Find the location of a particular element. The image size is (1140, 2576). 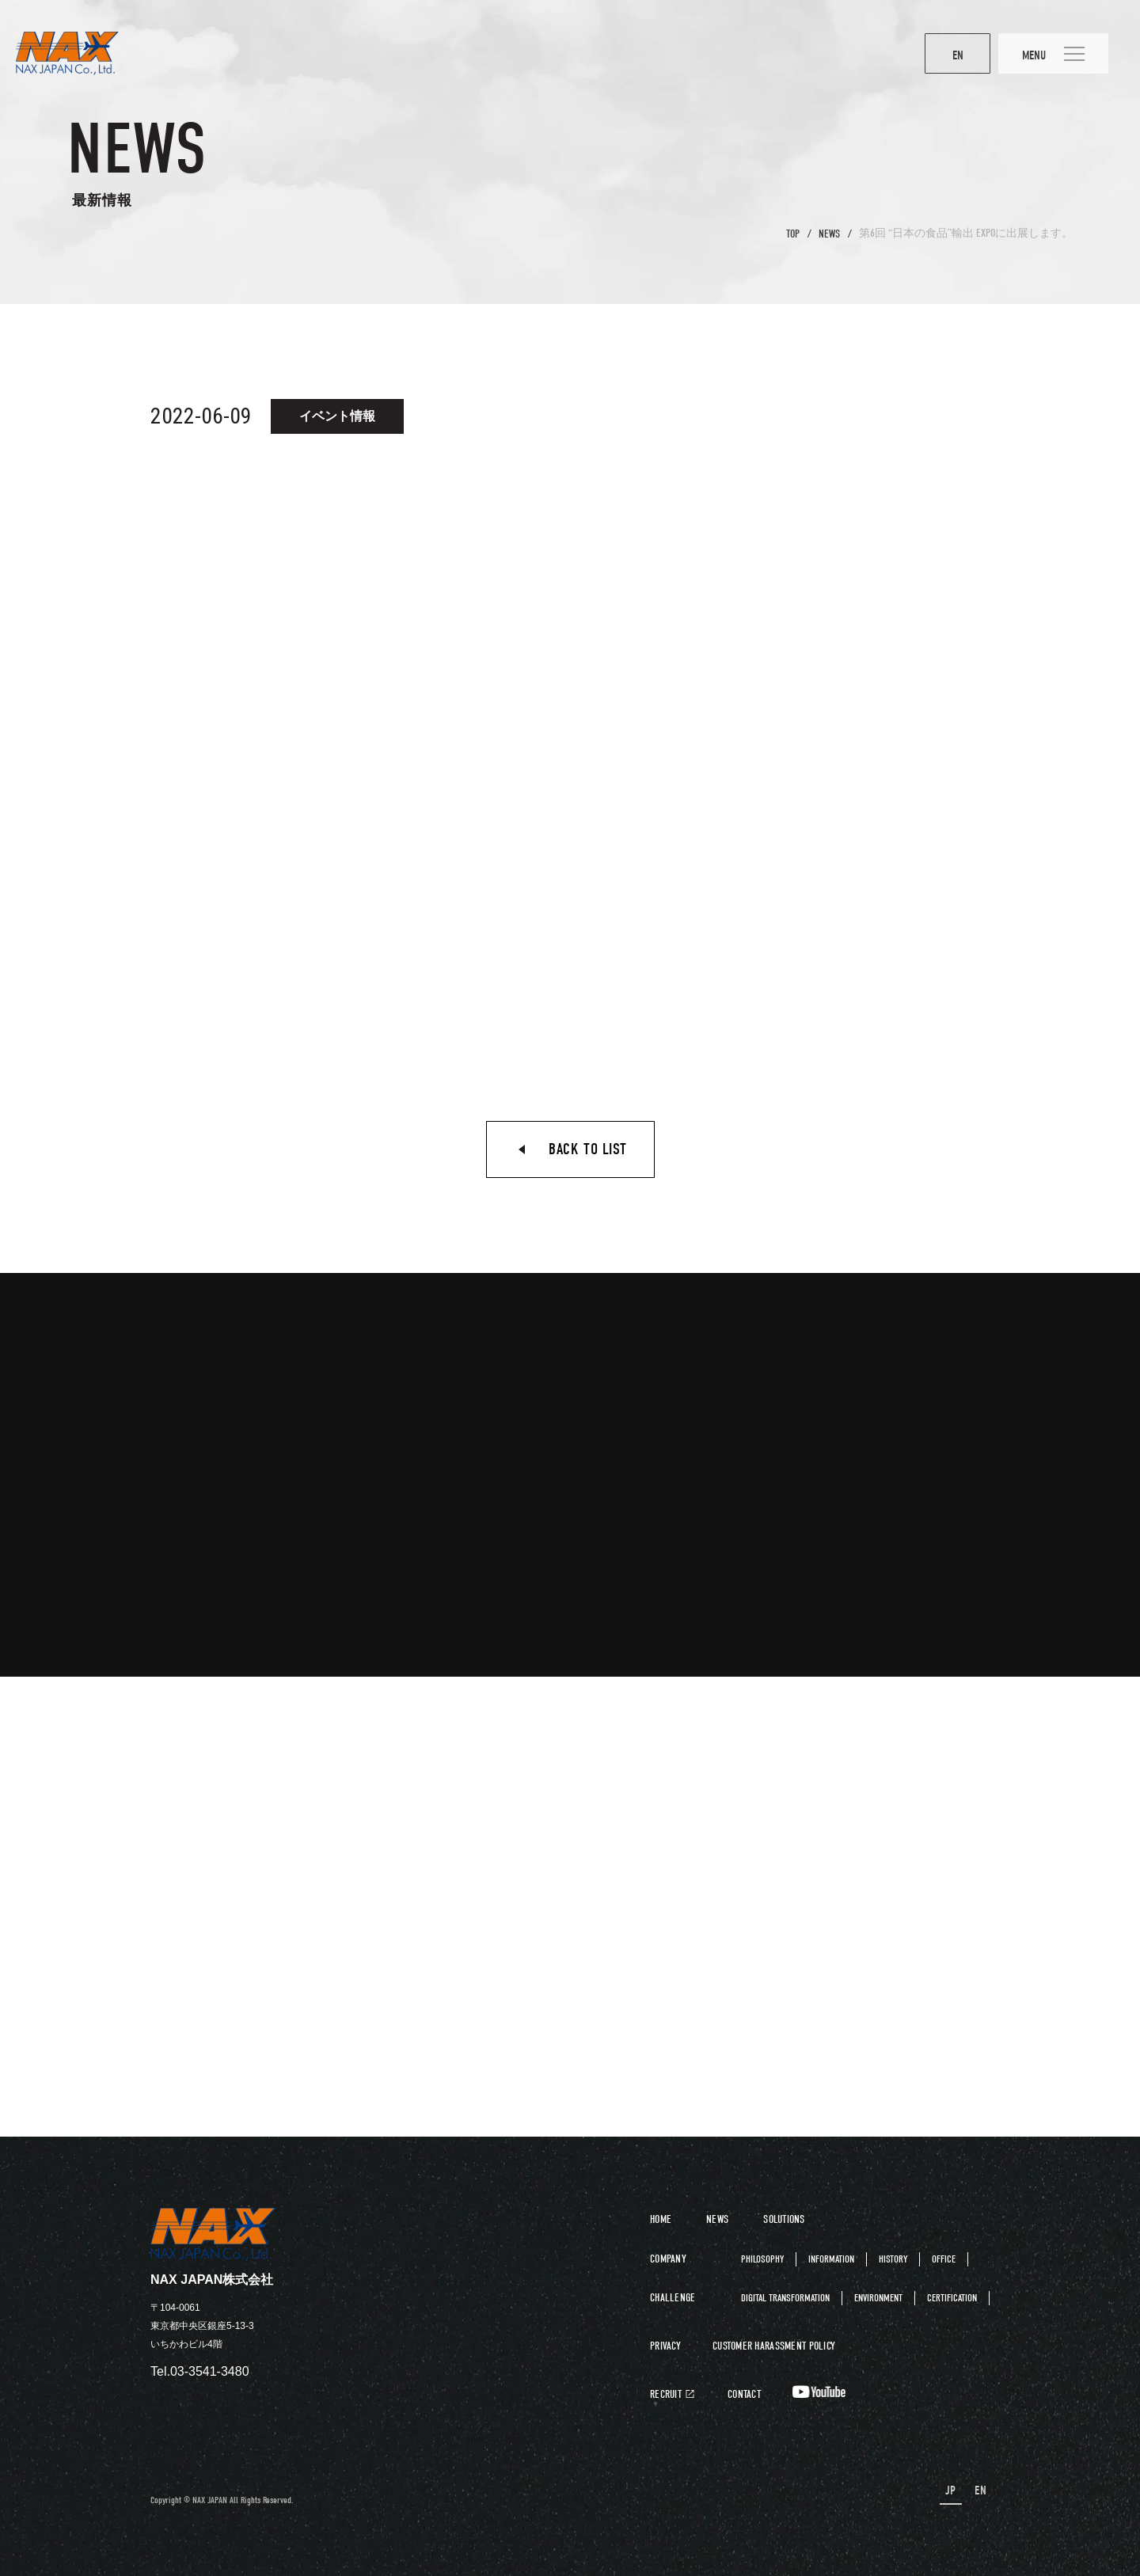

NEWS is located at coordinates (829, 234).